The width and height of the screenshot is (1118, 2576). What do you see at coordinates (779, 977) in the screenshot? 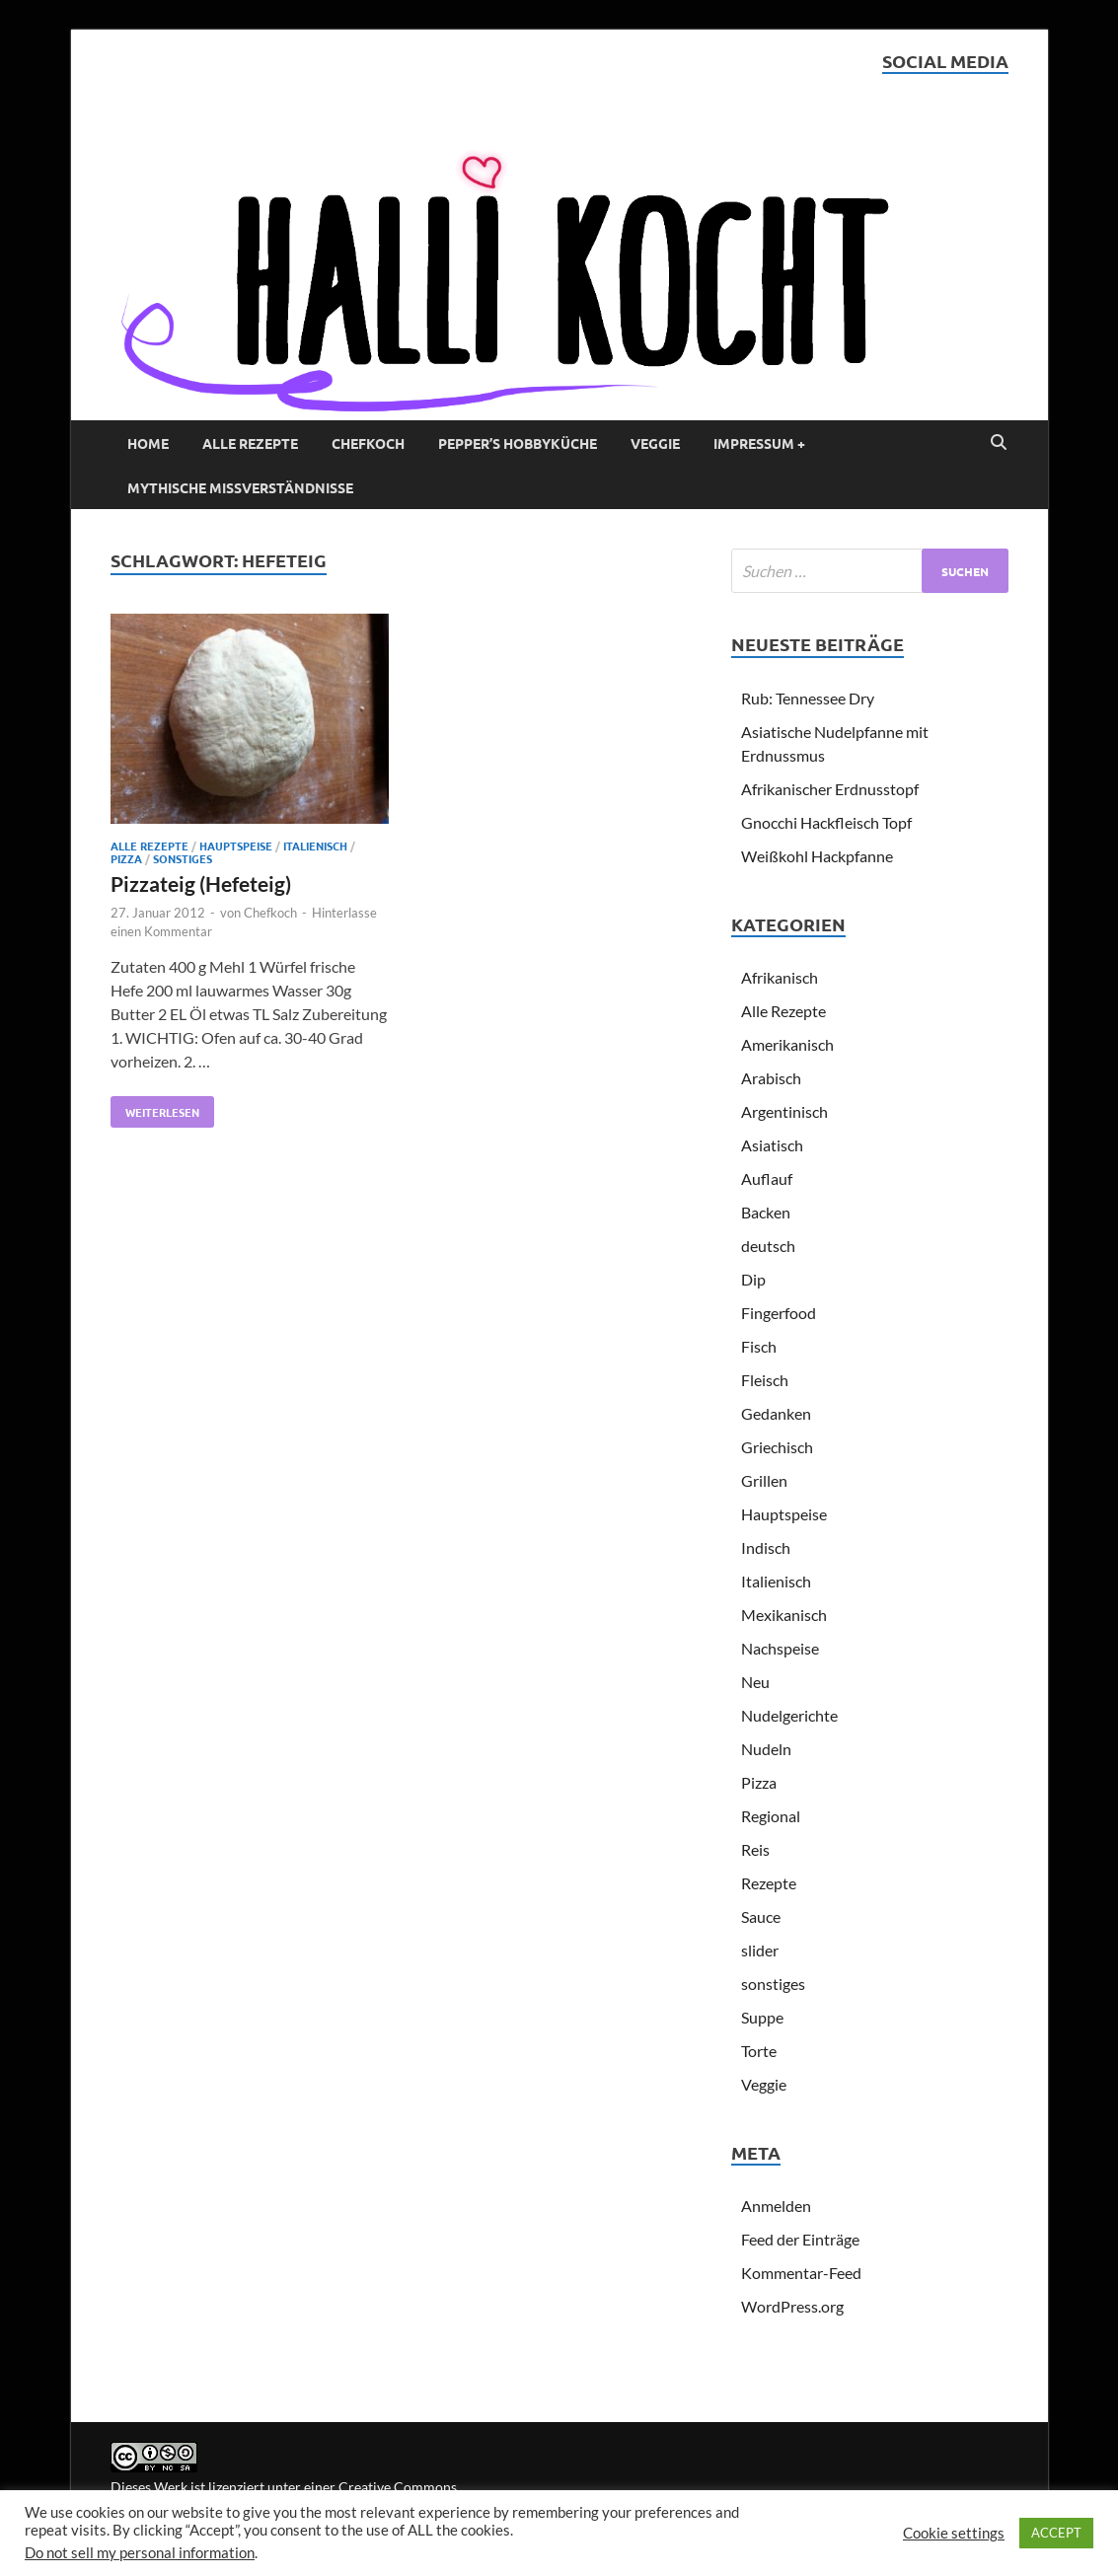
I see `Afrikanisch` at bounding box center [779, 977].